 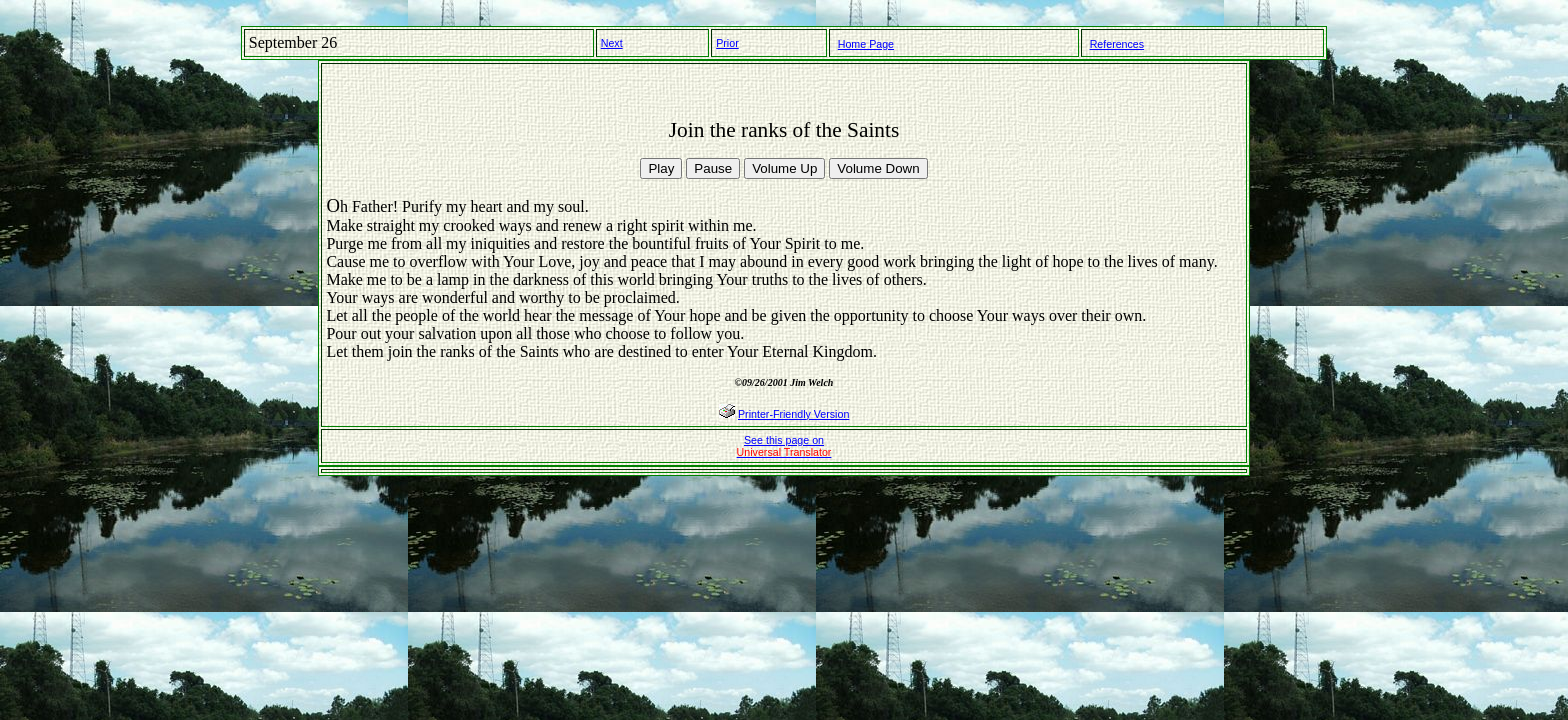 What do you see at coordinates (866, 44) in the screenshot?
I see `Home Page` at bounding box center [866, 44].